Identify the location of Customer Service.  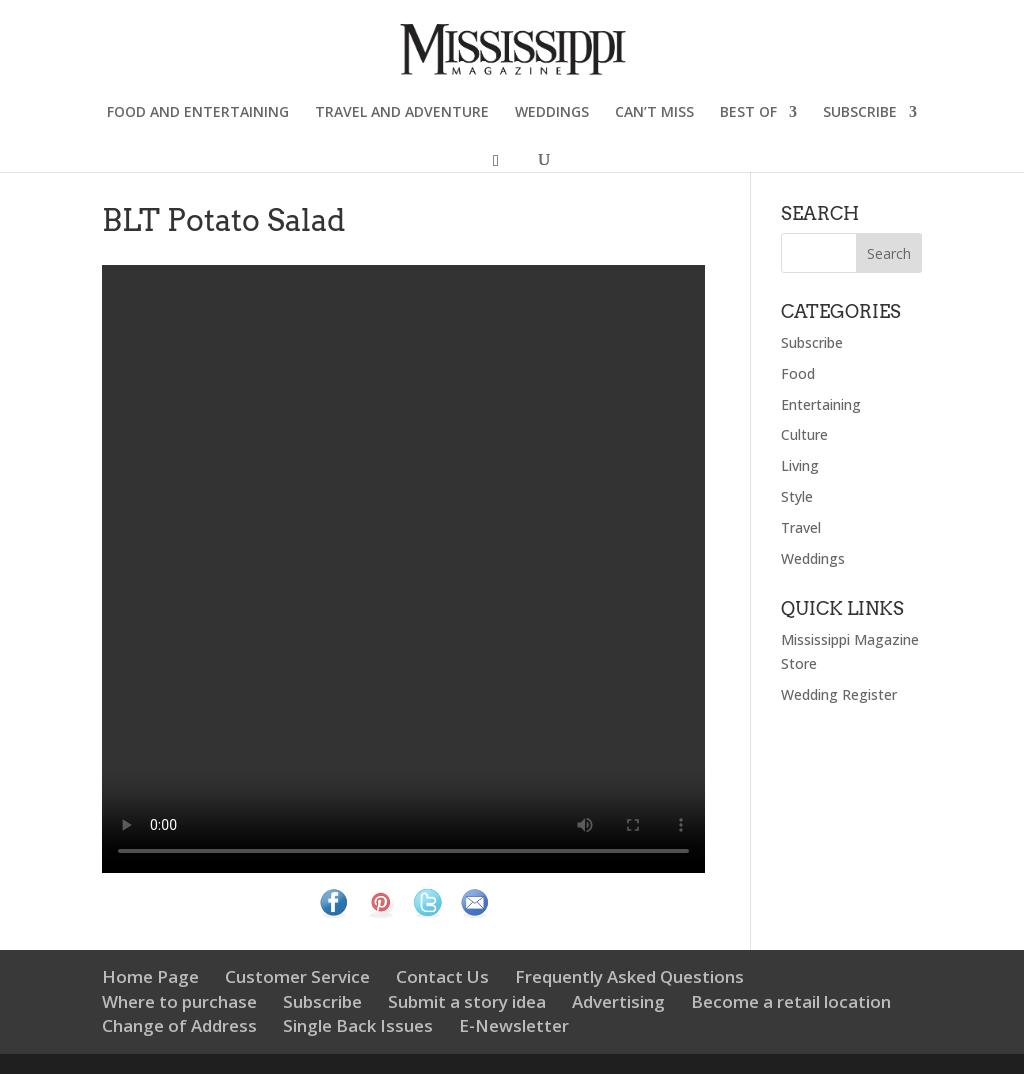
(297, 976).